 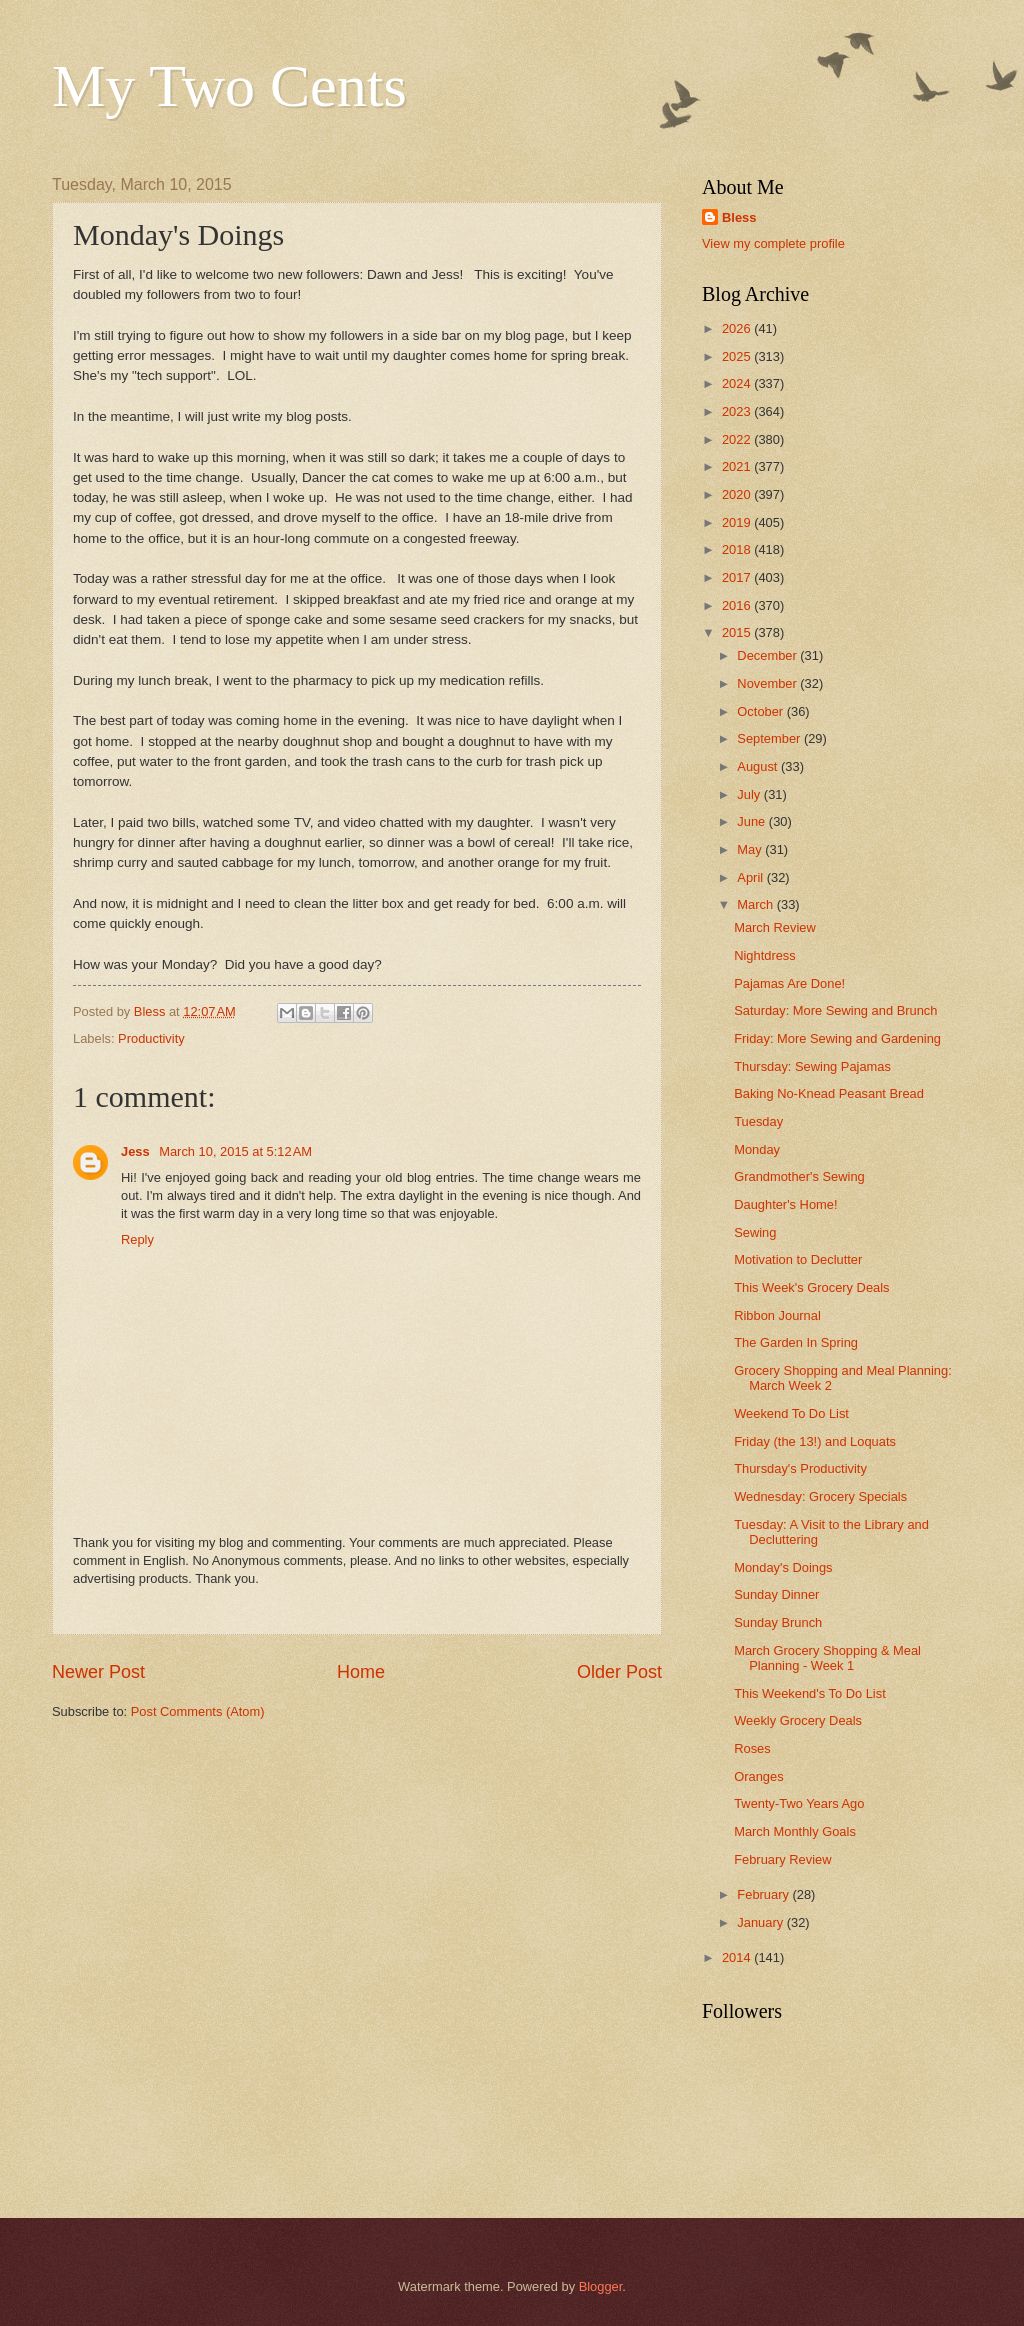 What do you see at coordinates (755, 1232) in the screenshot?
I see `Sewing` at bounding box center [755, 1232].